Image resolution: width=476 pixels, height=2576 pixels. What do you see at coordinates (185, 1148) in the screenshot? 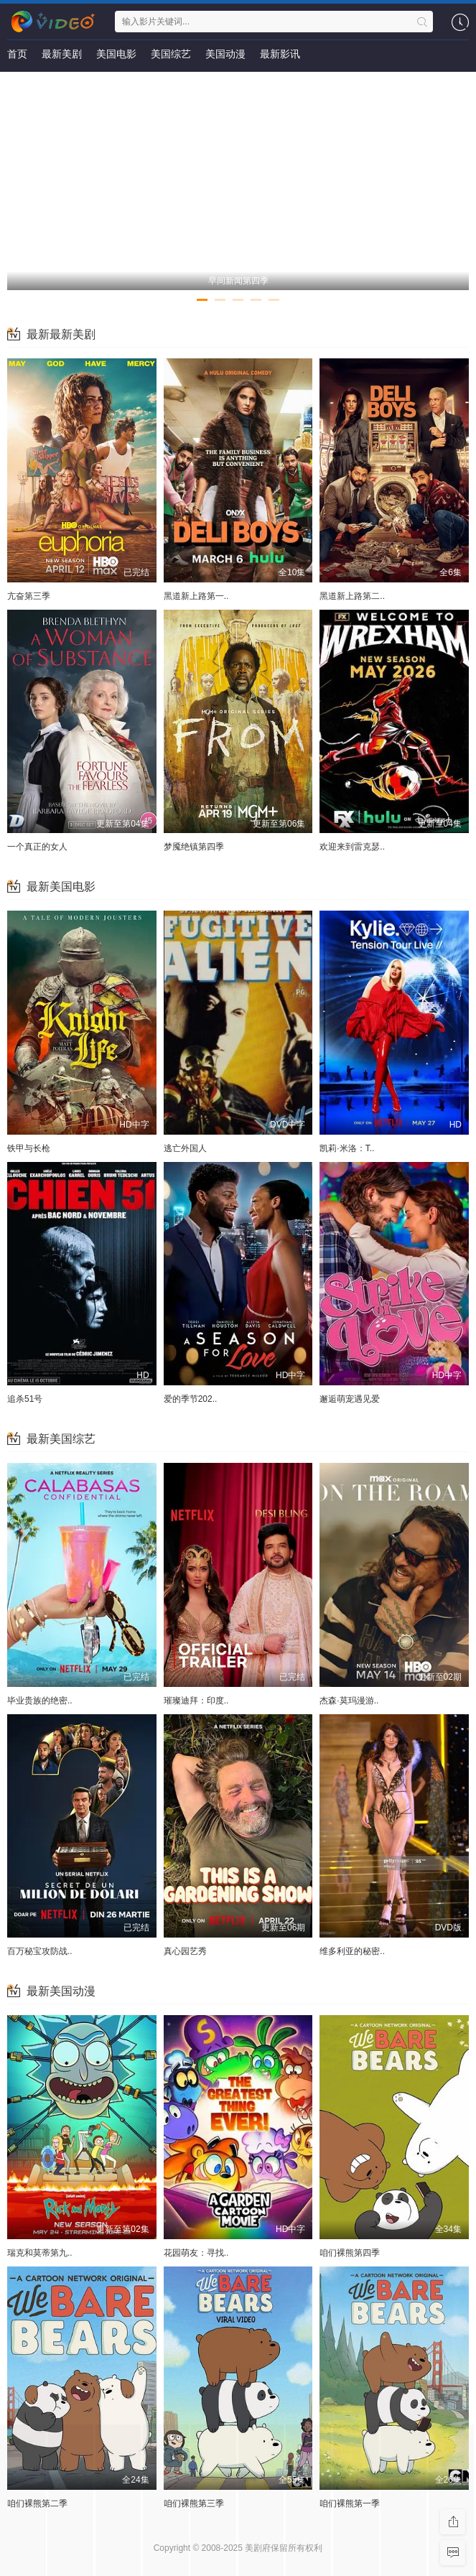
I see `逃亡外国人` at bounding box center [185, 1148].